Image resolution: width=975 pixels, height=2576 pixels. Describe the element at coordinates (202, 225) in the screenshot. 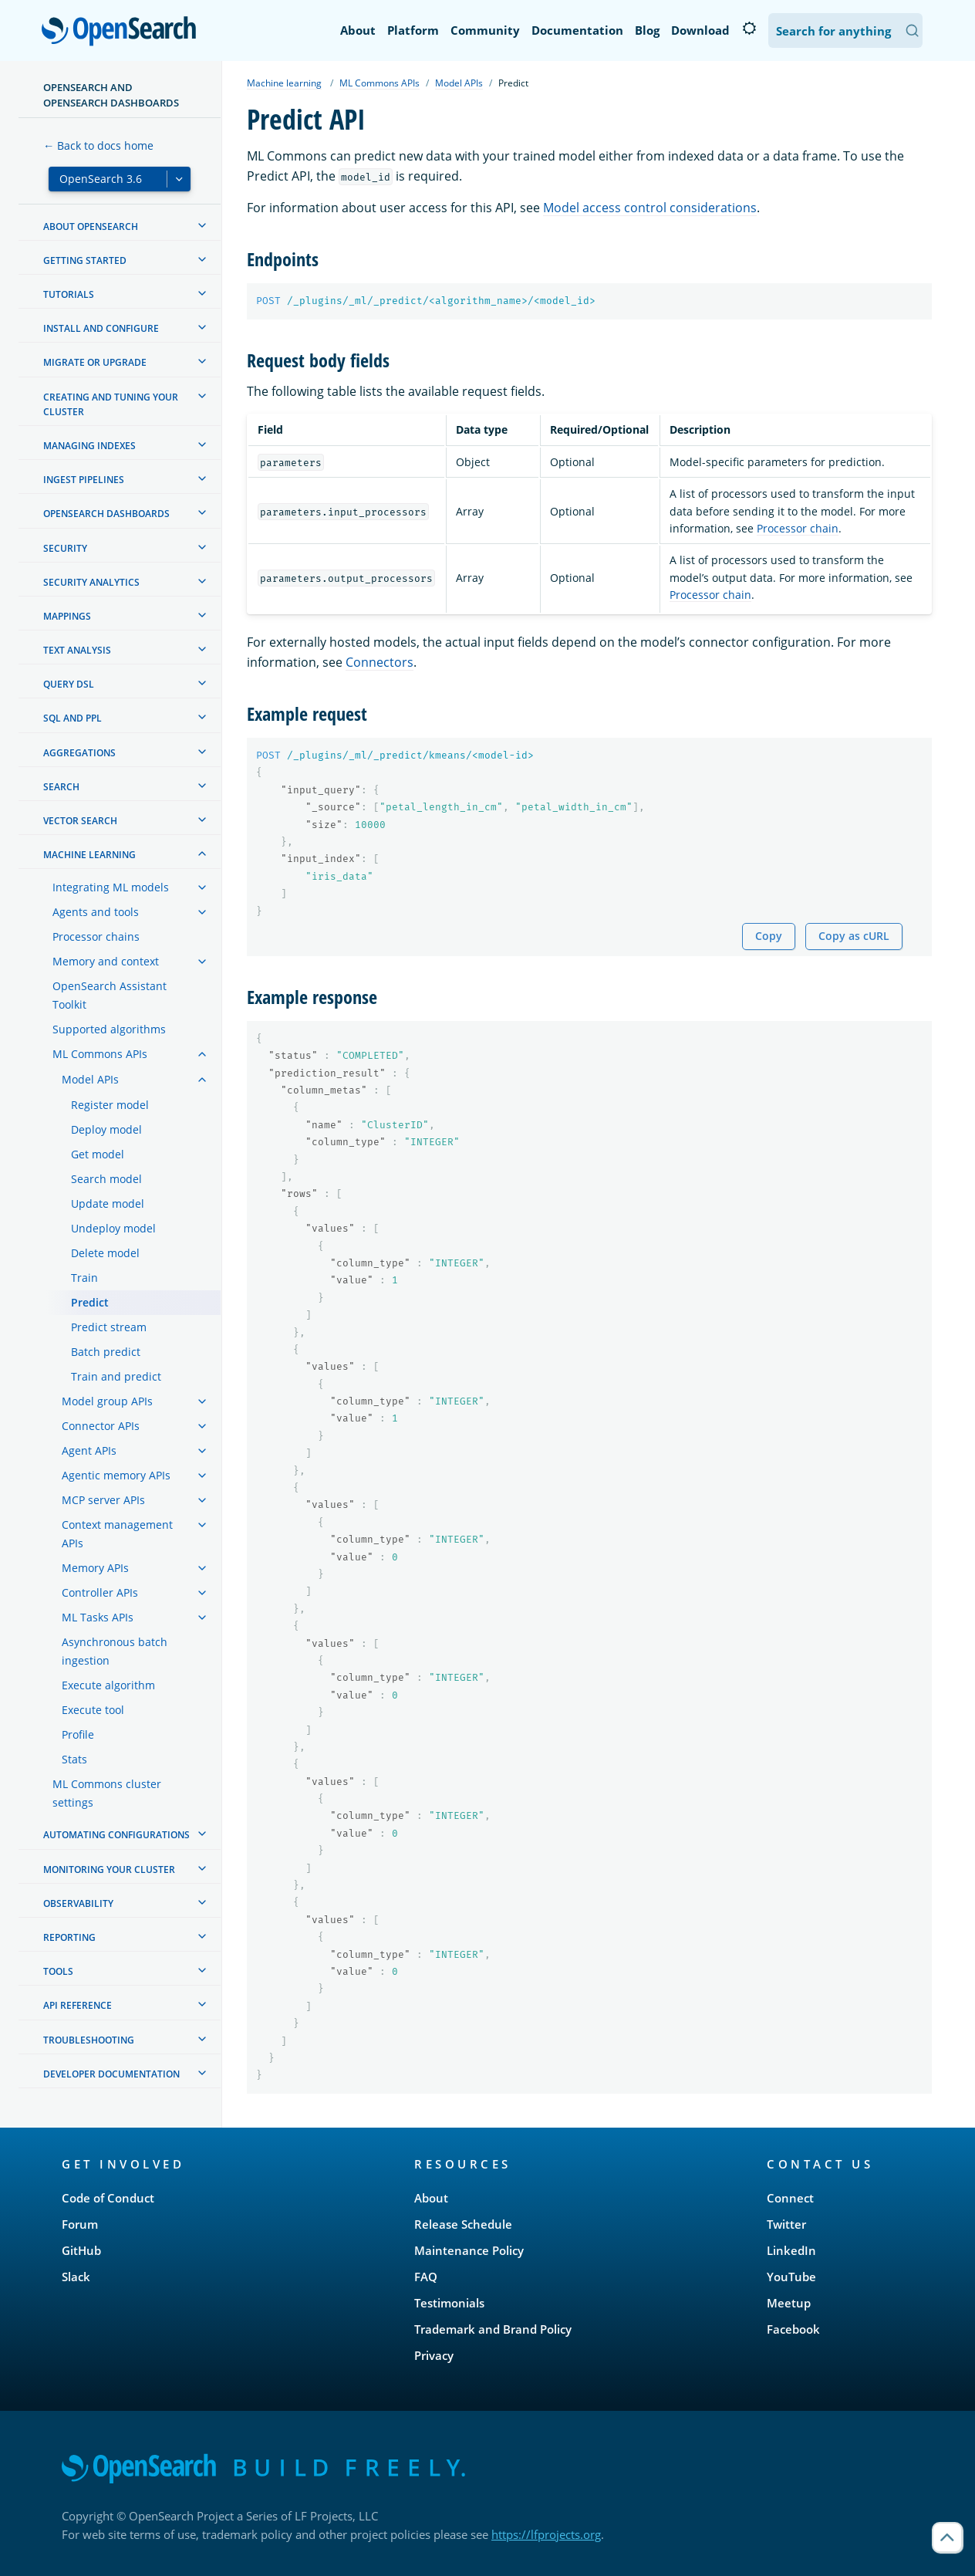

I see `[treeitem]` at that location.